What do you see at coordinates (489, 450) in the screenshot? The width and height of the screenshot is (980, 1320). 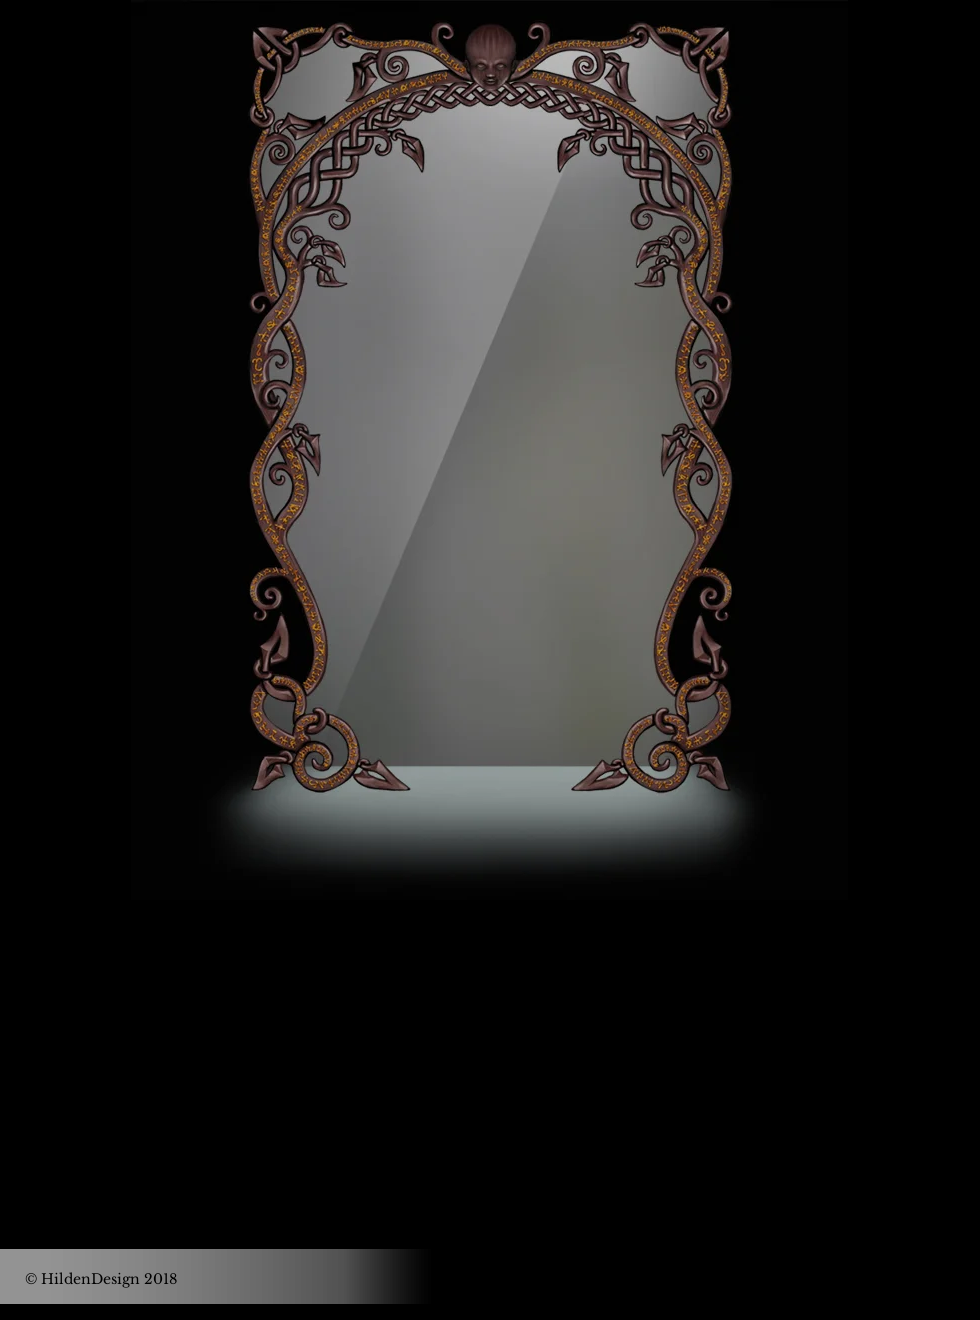 I see `[region]` at bounding box center [489, 450].